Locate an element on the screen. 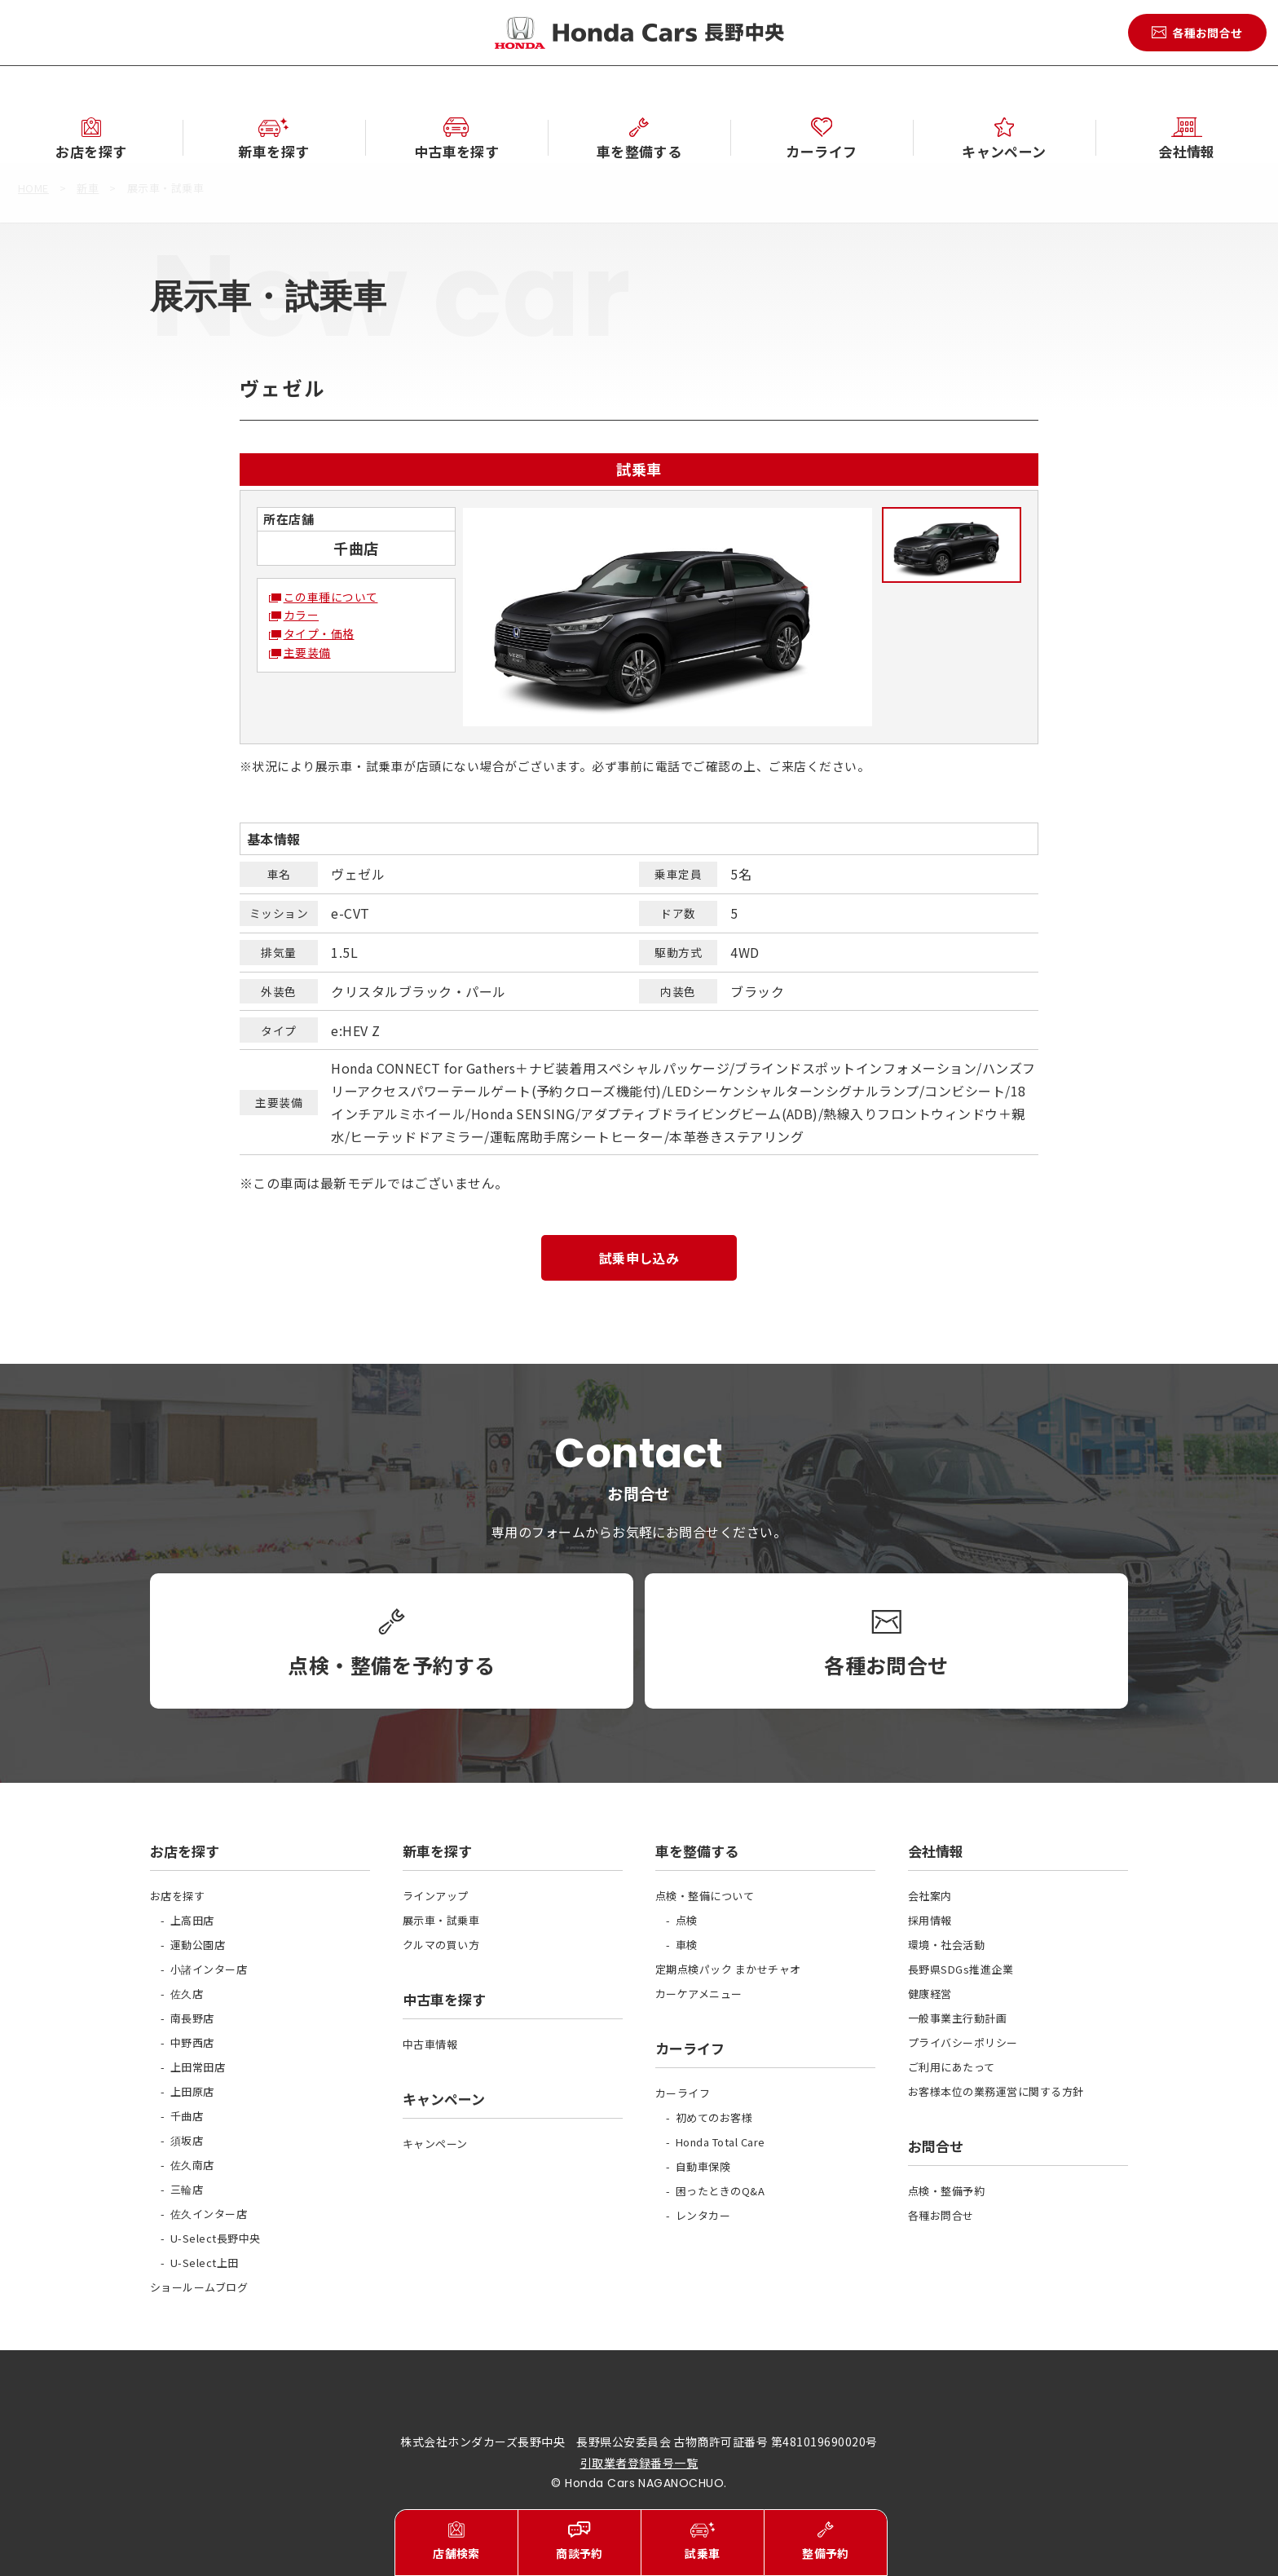 Image resolution: width=1278 pixels, height=2576 pixels. タイプ・価格 is located at coordinates (319, 633).